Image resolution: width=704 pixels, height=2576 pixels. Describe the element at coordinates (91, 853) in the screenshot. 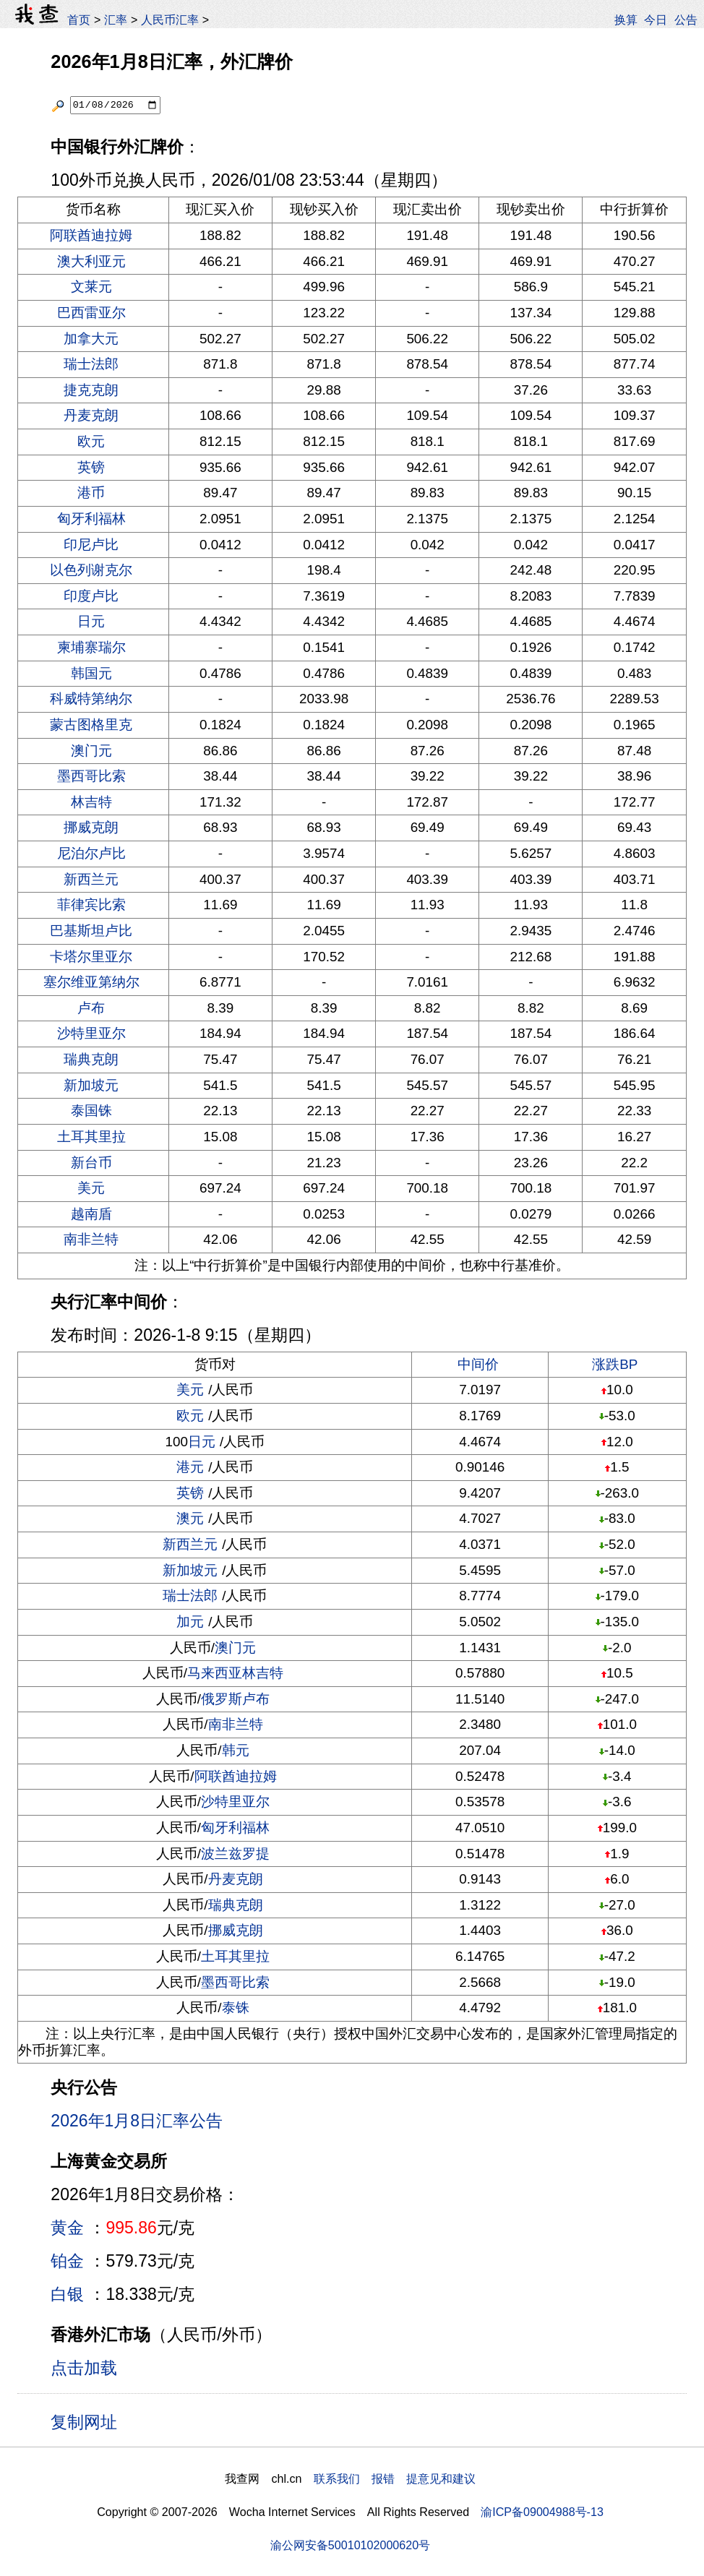

I see `尼泊尔卢比` at that location.